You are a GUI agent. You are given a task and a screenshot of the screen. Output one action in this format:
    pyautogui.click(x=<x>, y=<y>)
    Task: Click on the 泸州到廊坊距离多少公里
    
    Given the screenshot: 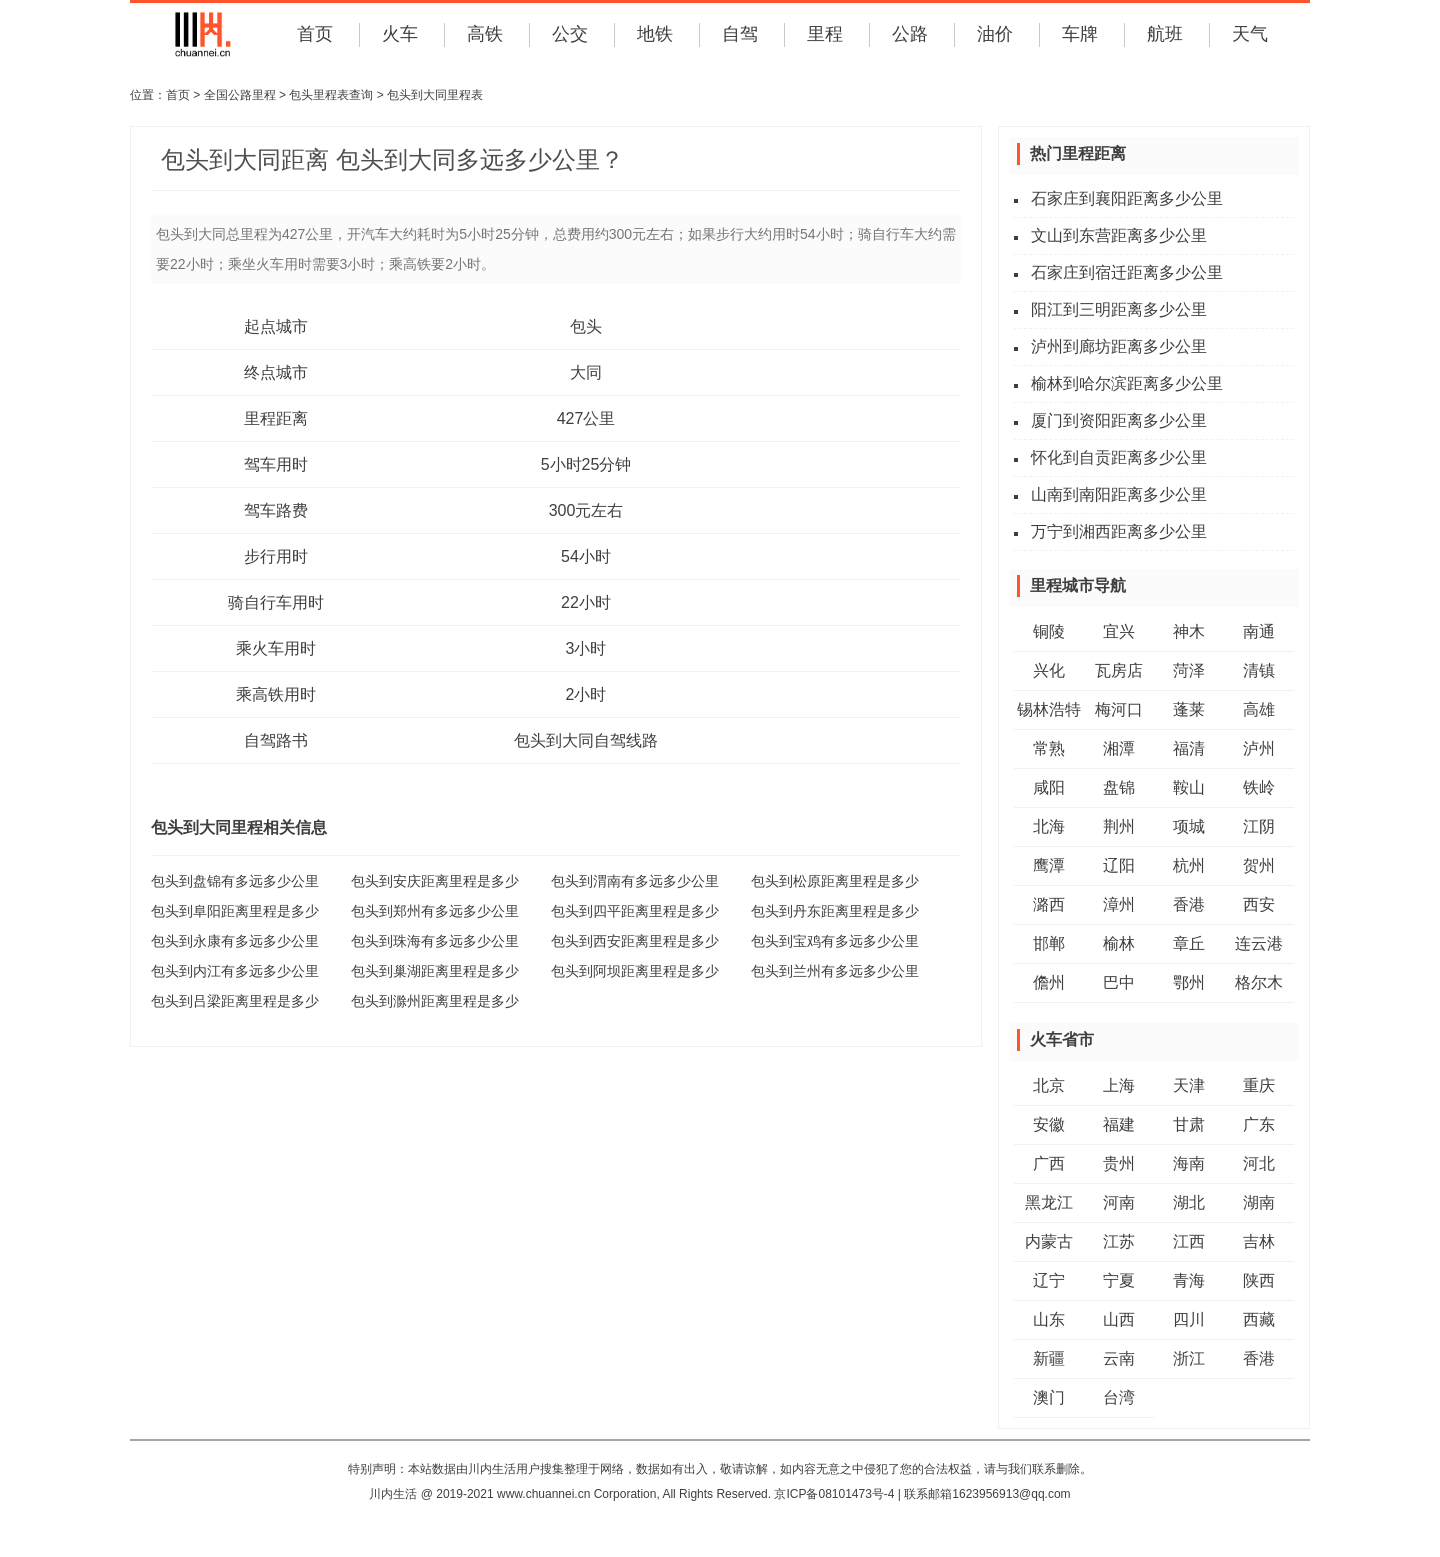 What is the action you would take?
    pyautogui.click(x=1119, y=346)
    